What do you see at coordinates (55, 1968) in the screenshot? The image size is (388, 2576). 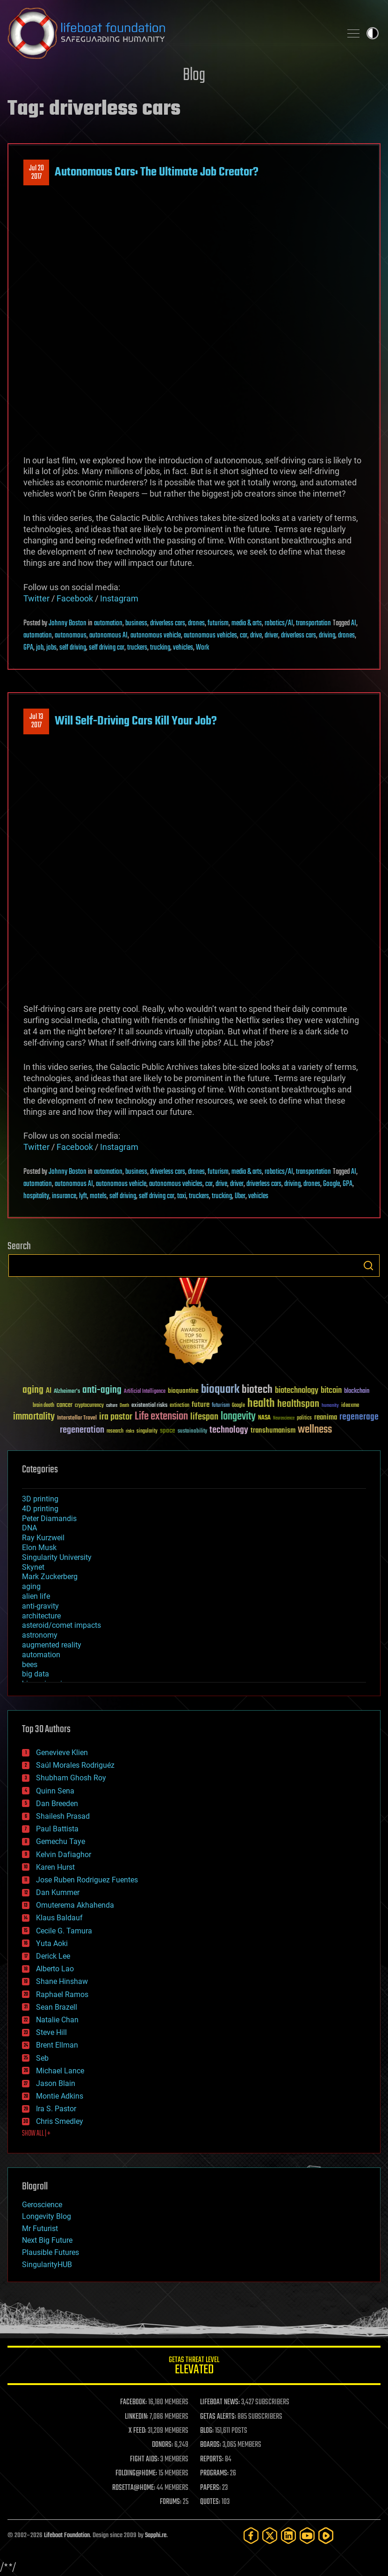 I see `Alberto Lao` at bounding box center [55, 1968].